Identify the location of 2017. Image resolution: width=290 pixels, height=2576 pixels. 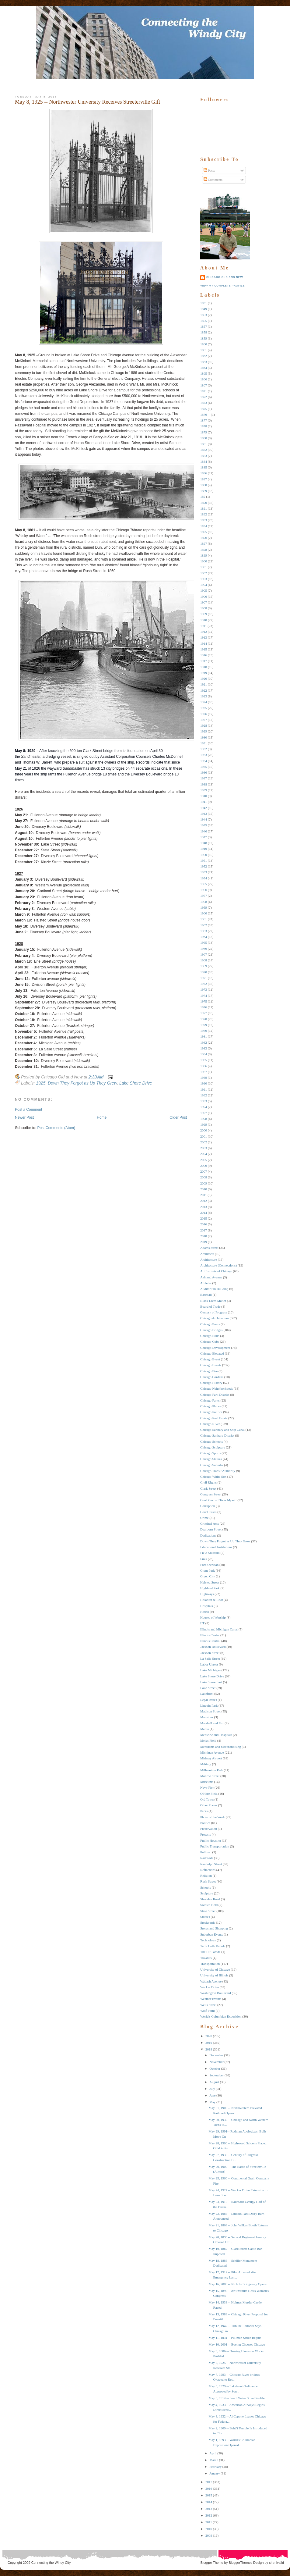
(203, 1230).